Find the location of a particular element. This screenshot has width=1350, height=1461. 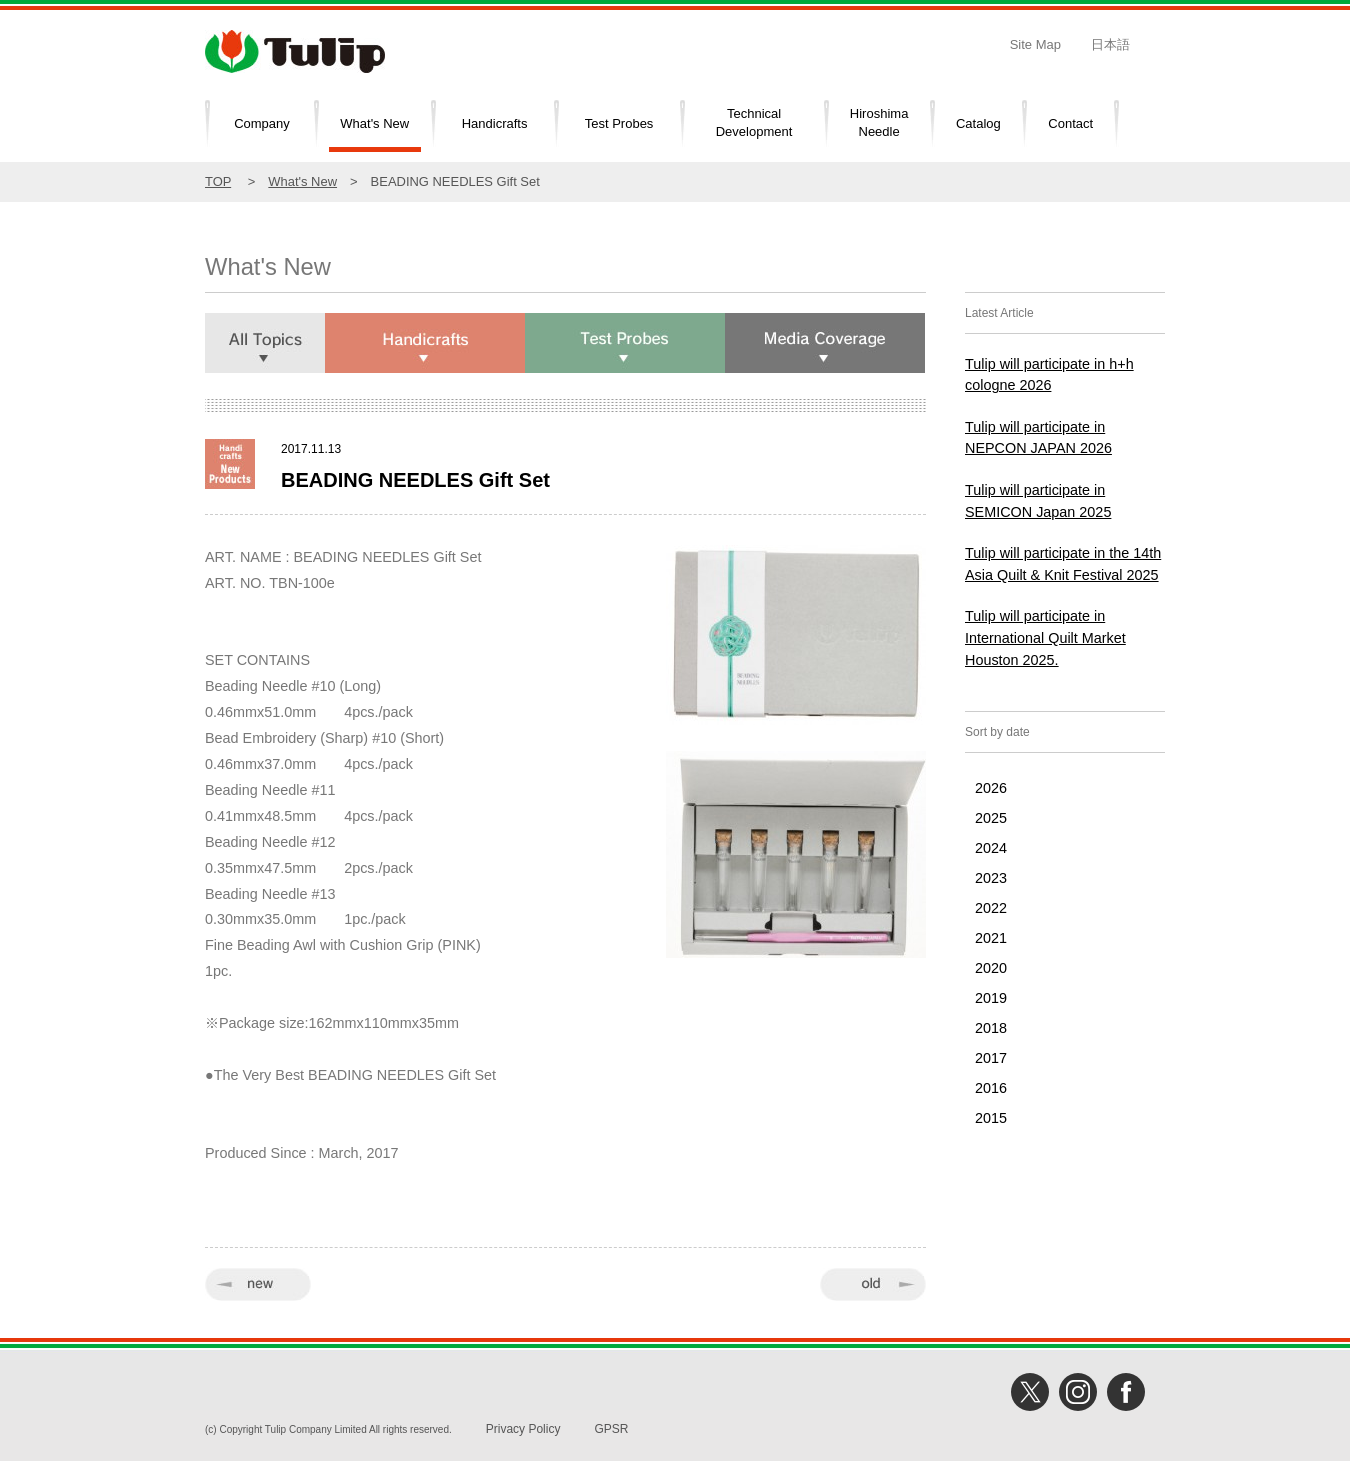

Catalog is located at coordinates (978, 123).